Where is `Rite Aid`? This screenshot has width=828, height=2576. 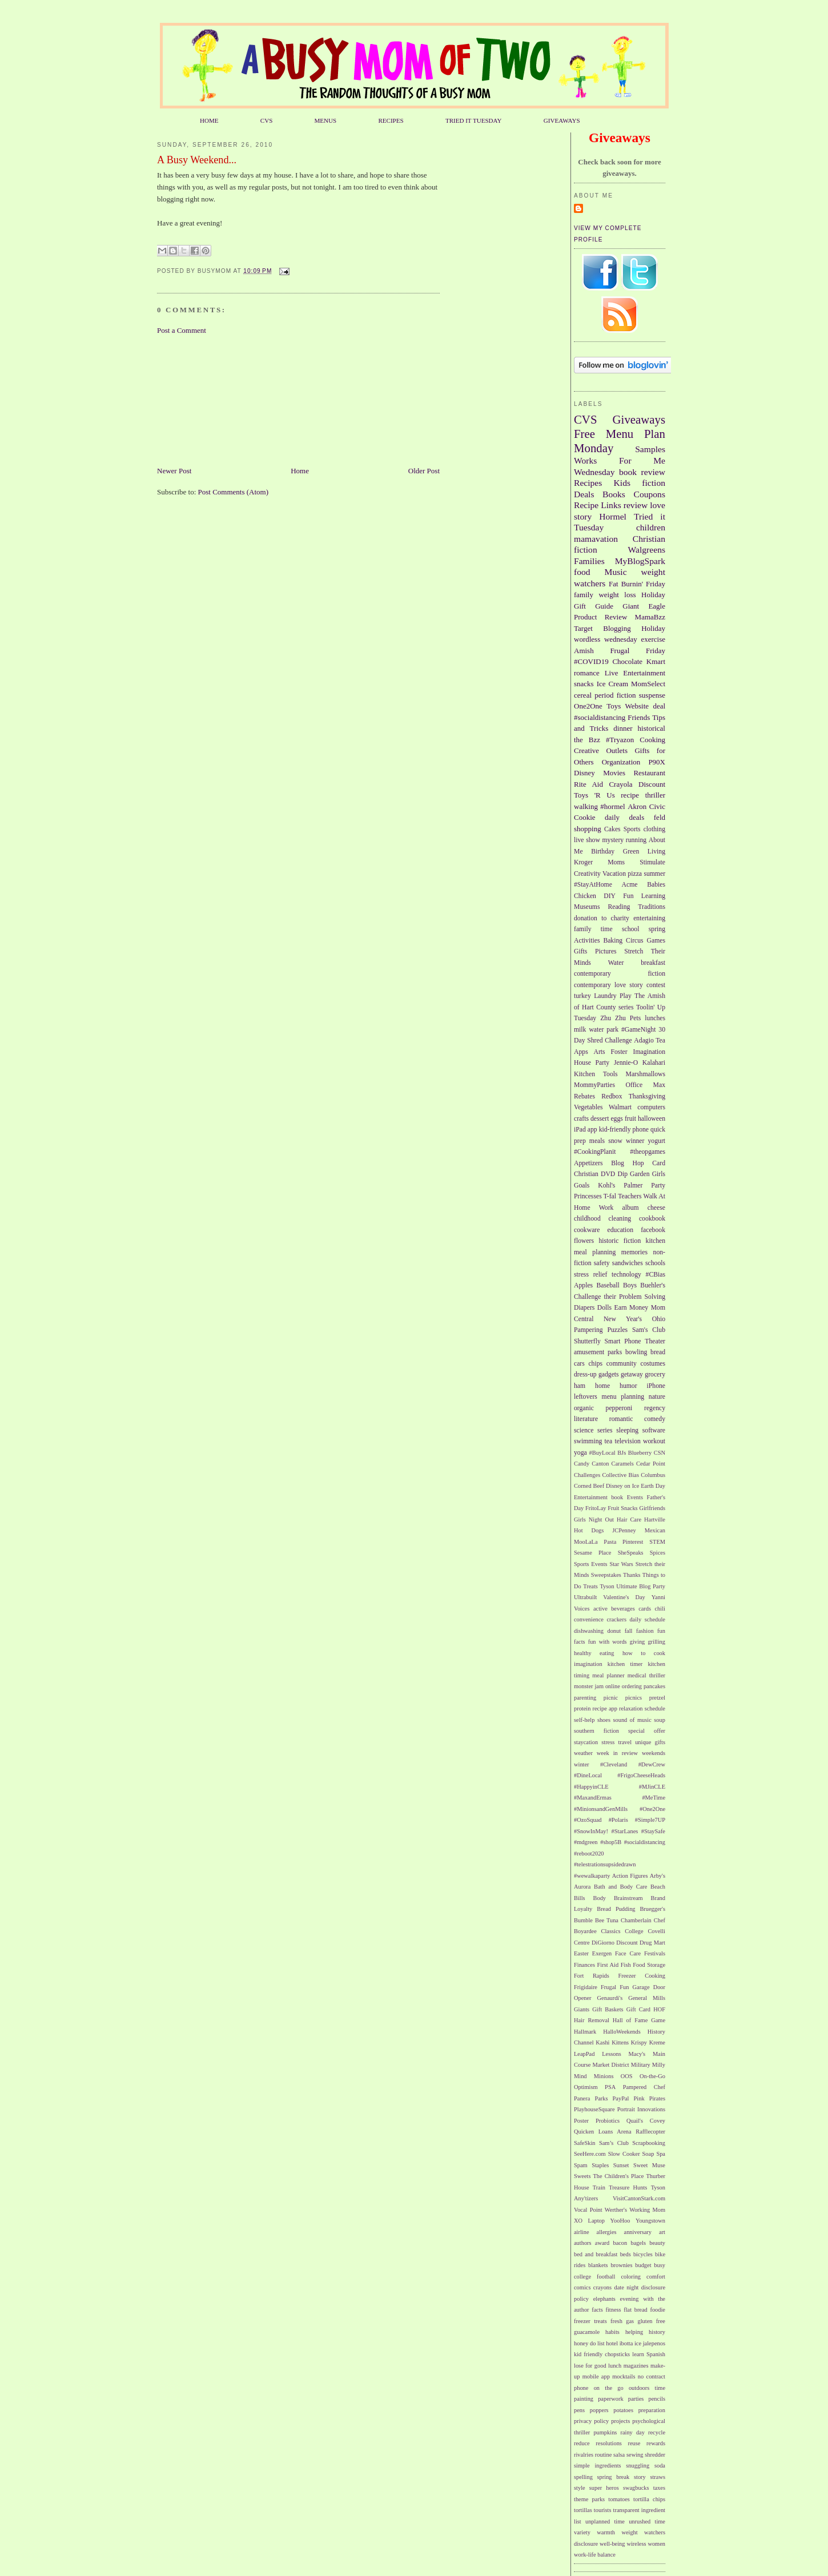
Rite Aid is located at coordinates (588, 784).